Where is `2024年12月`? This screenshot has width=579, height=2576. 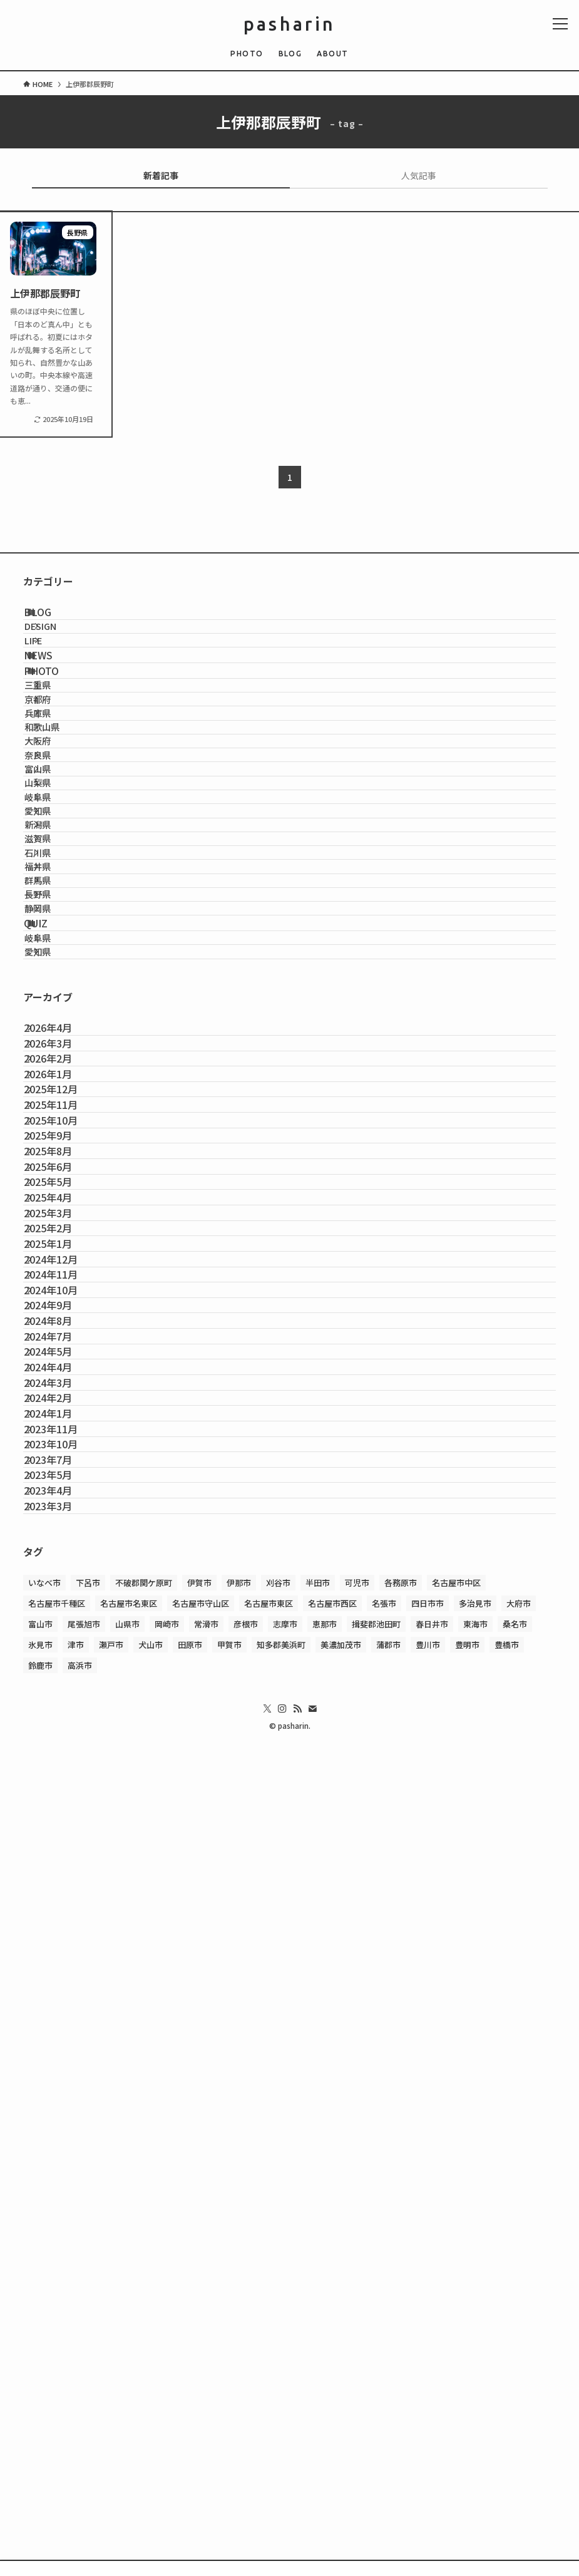
2024年12月 is located at coordinates (65, 1805).